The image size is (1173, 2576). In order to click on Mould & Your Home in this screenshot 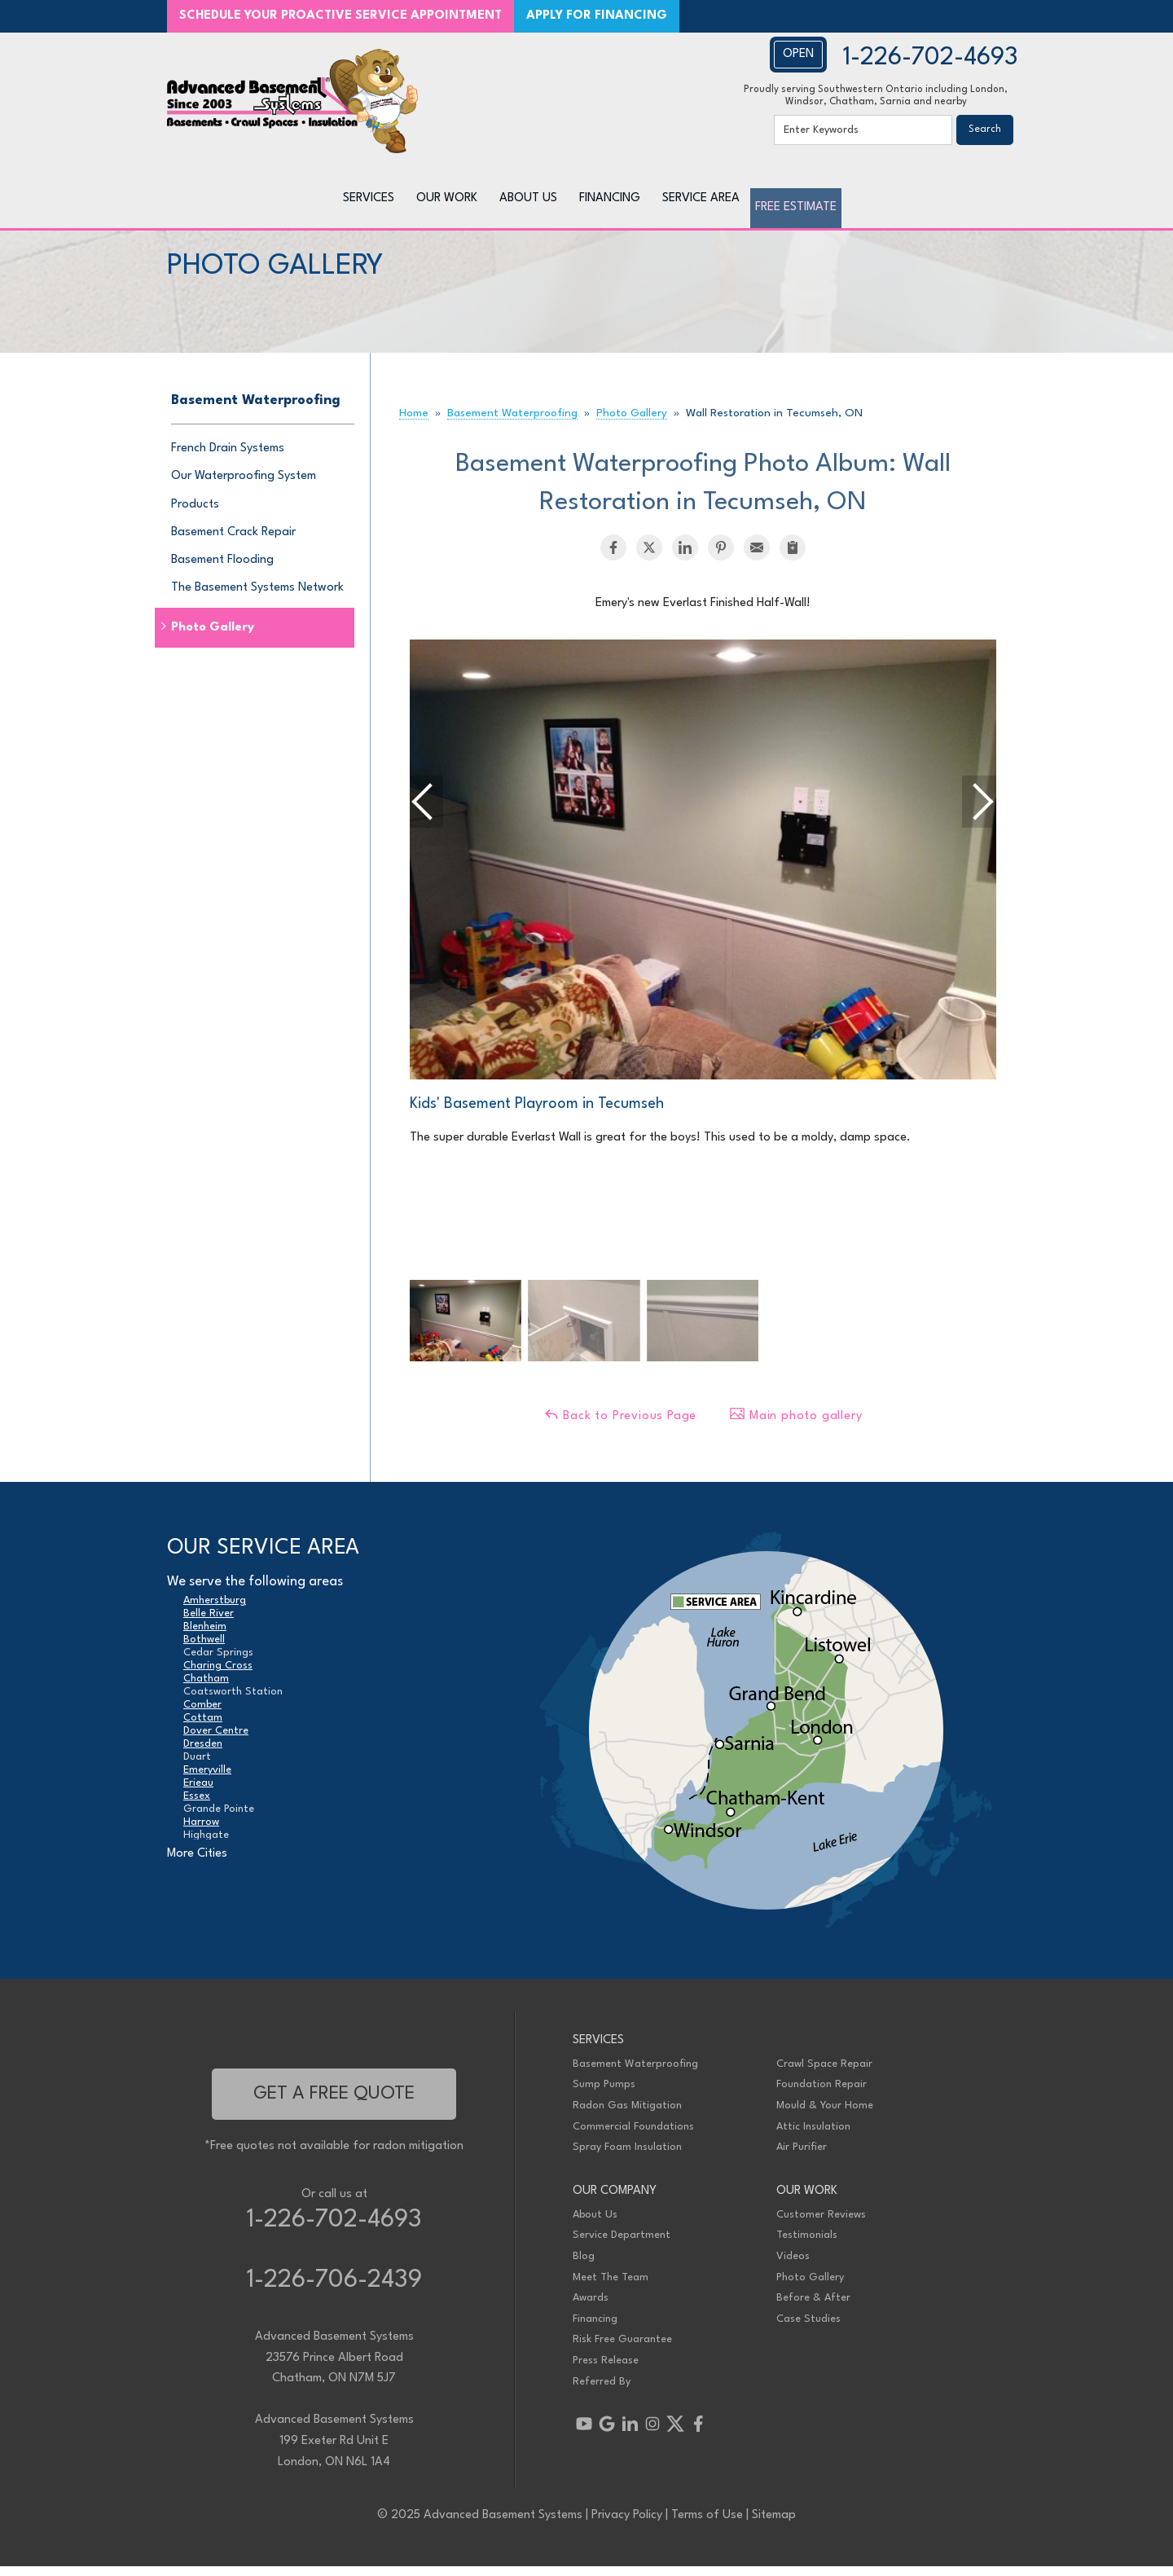, I will do `click(824, 2115)`.